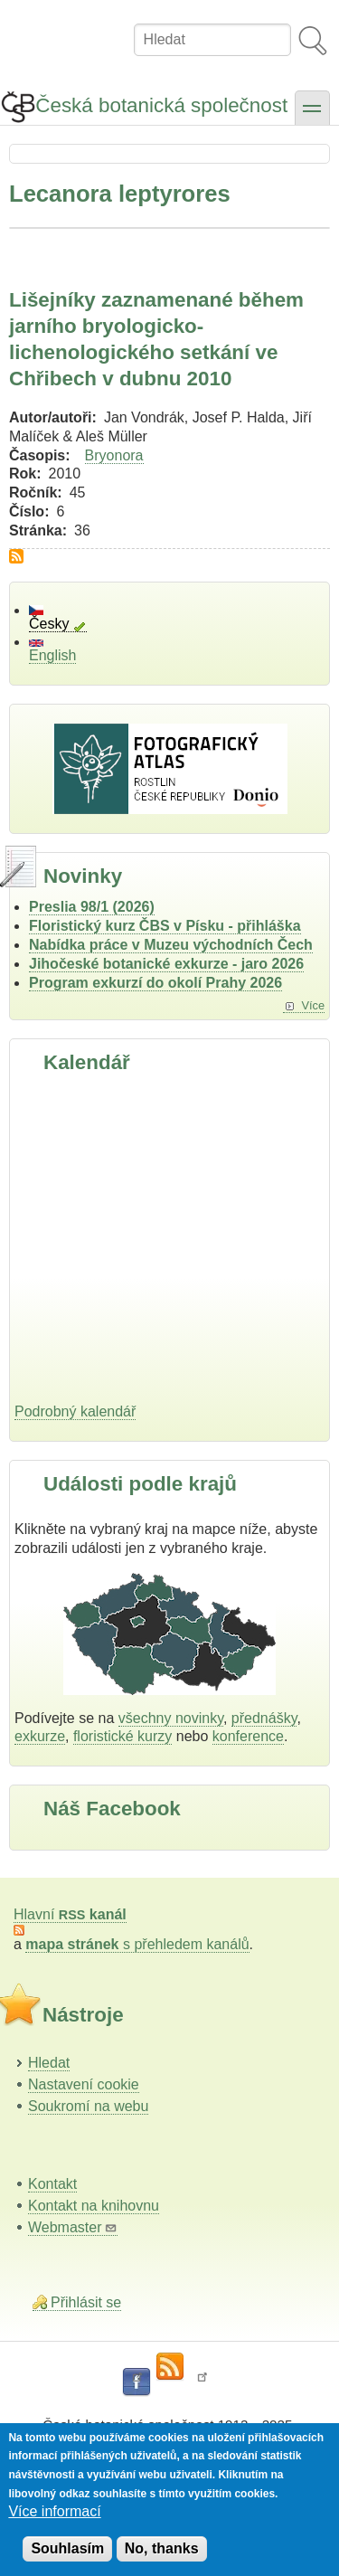 The image size is (339, 2576). What do you see at coordinates (114, 455) in the screenshot?
I see `Bryonora` at bounding box center [114, 455].